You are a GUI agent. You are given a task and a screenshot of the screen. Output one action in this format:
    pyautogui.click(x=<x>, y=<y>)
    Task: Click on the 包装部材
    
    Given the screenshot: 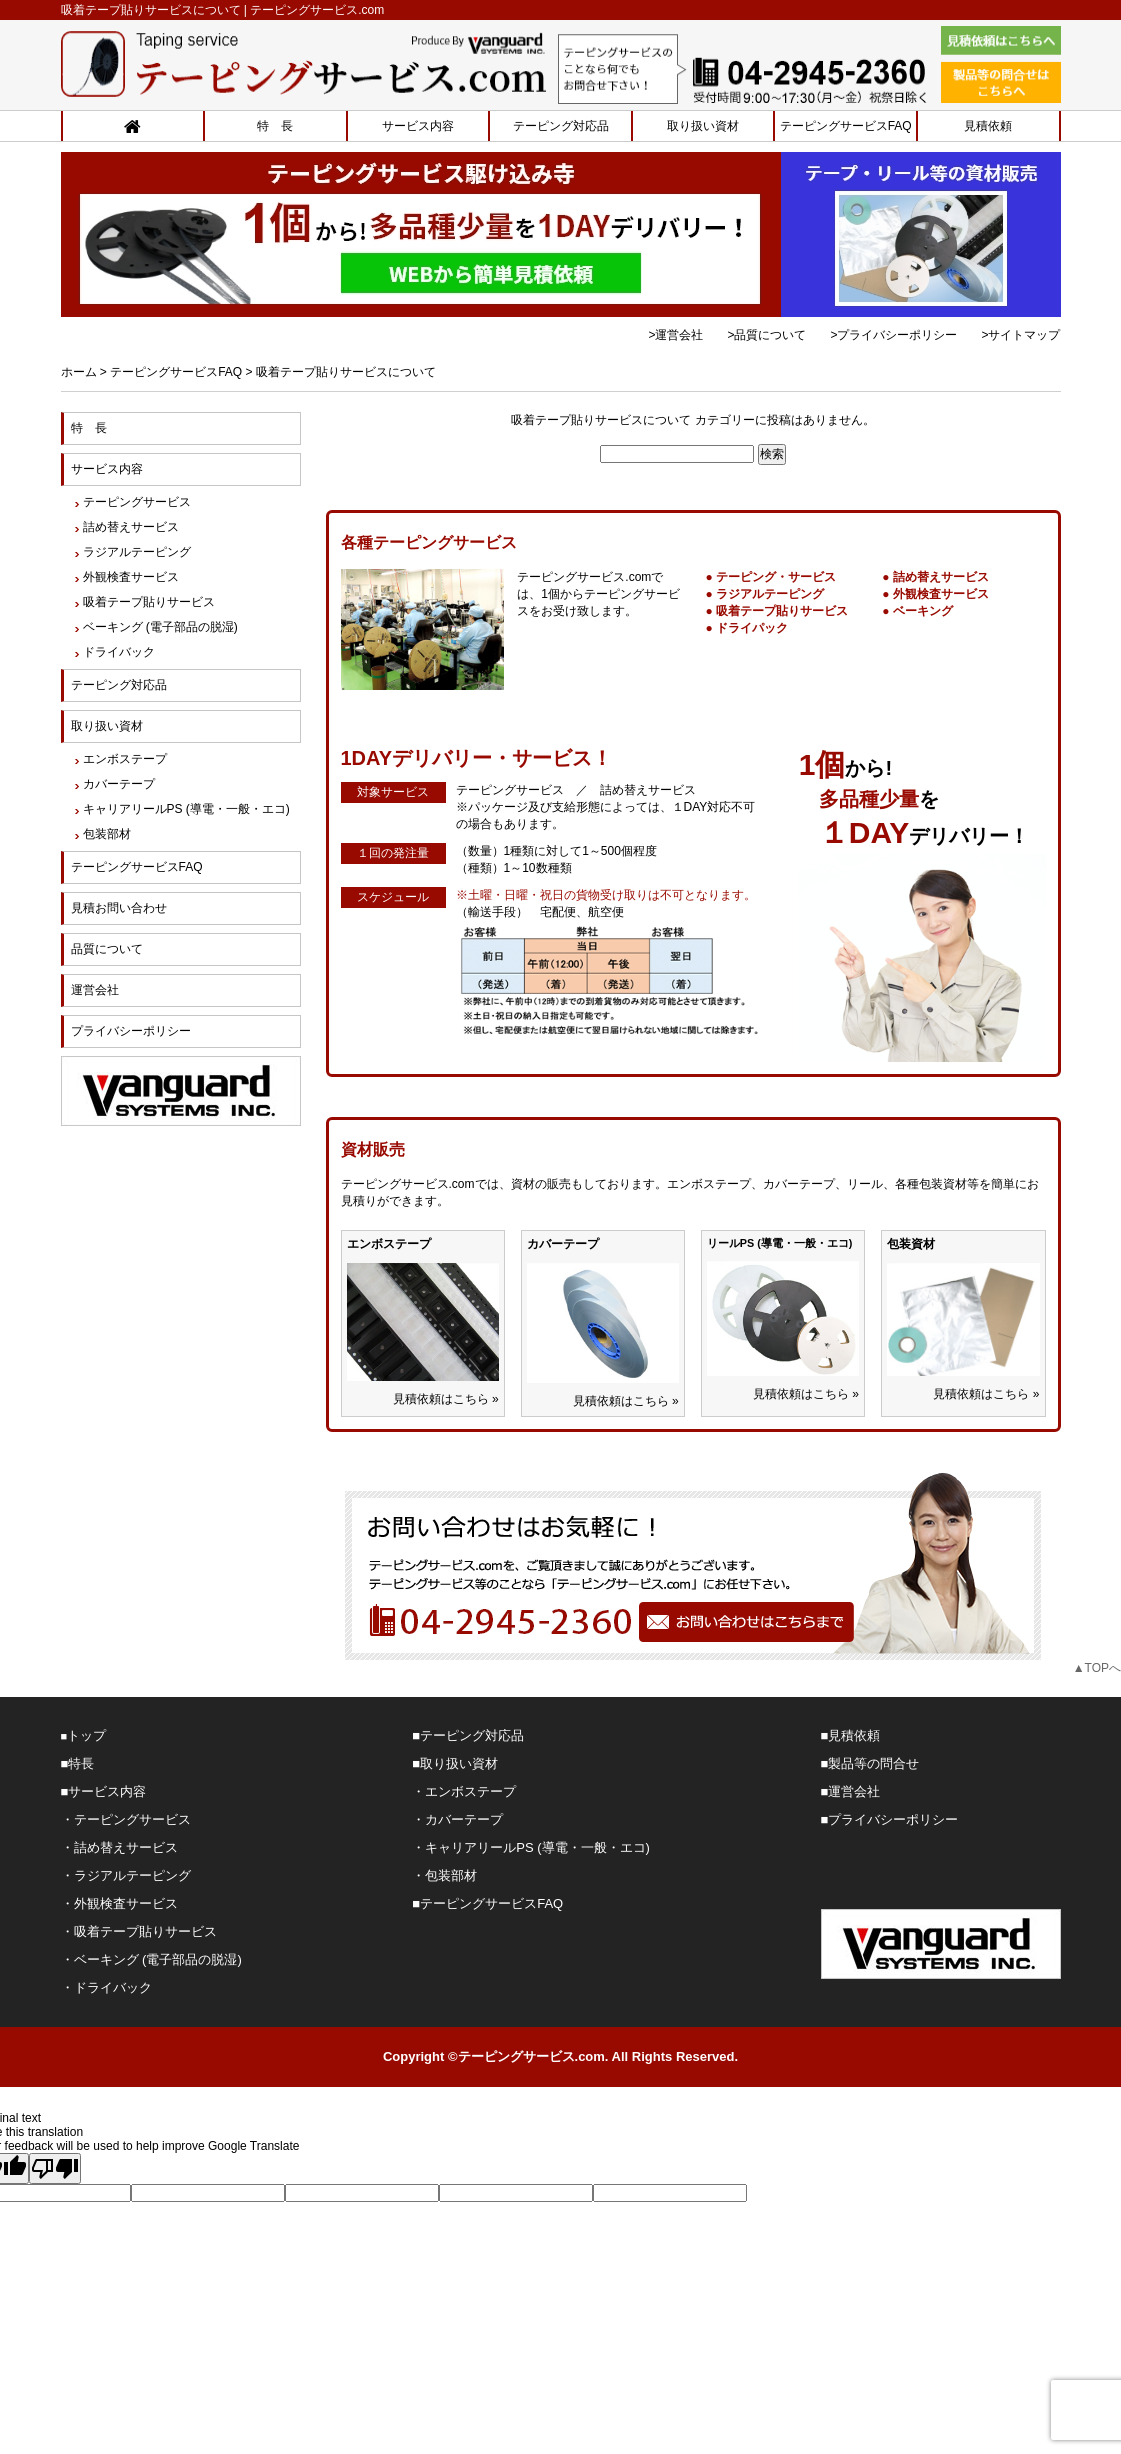 What is the action you would take?
    pyautogui.click(x=107, y=834)
    